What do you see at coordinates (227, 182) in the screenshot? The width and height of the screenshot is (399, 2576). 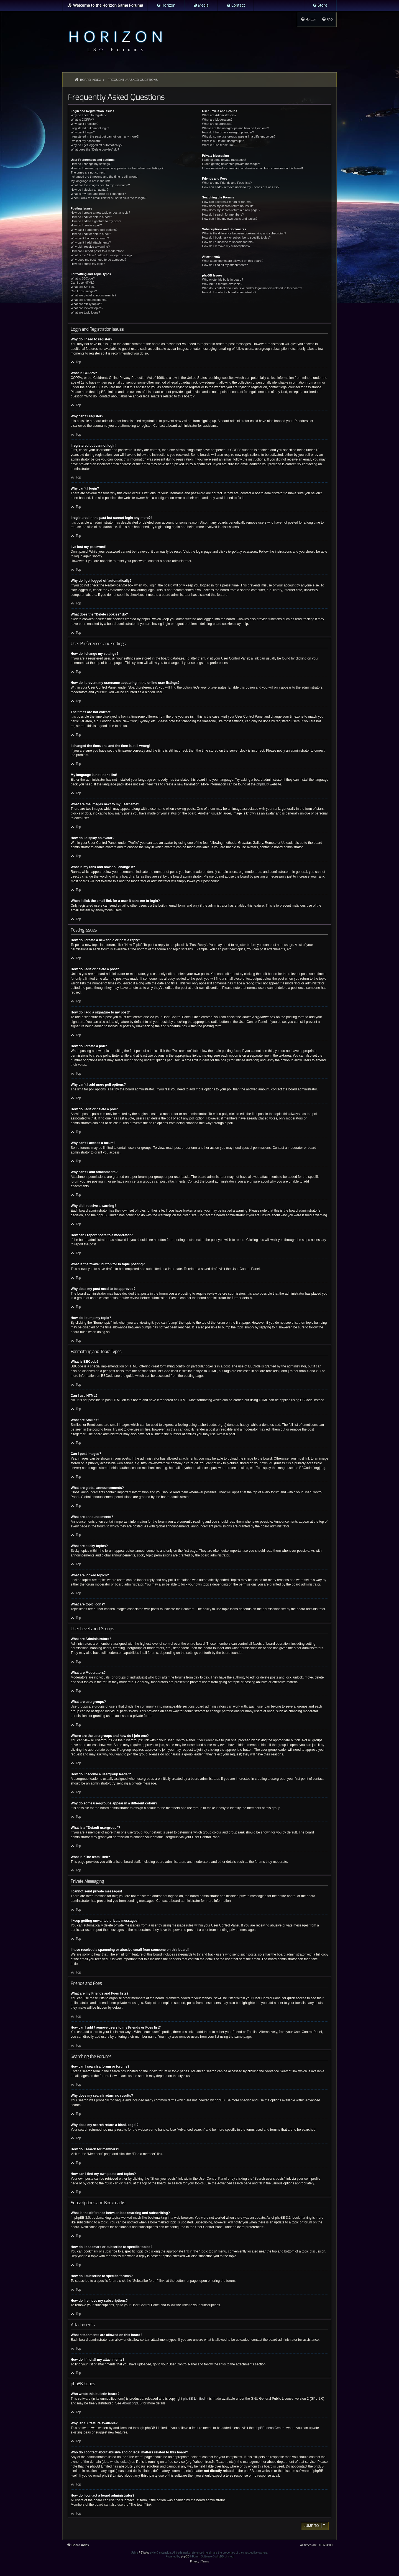 I see `What are my Friends and Foes lists?` at bounding box center [227, 182].